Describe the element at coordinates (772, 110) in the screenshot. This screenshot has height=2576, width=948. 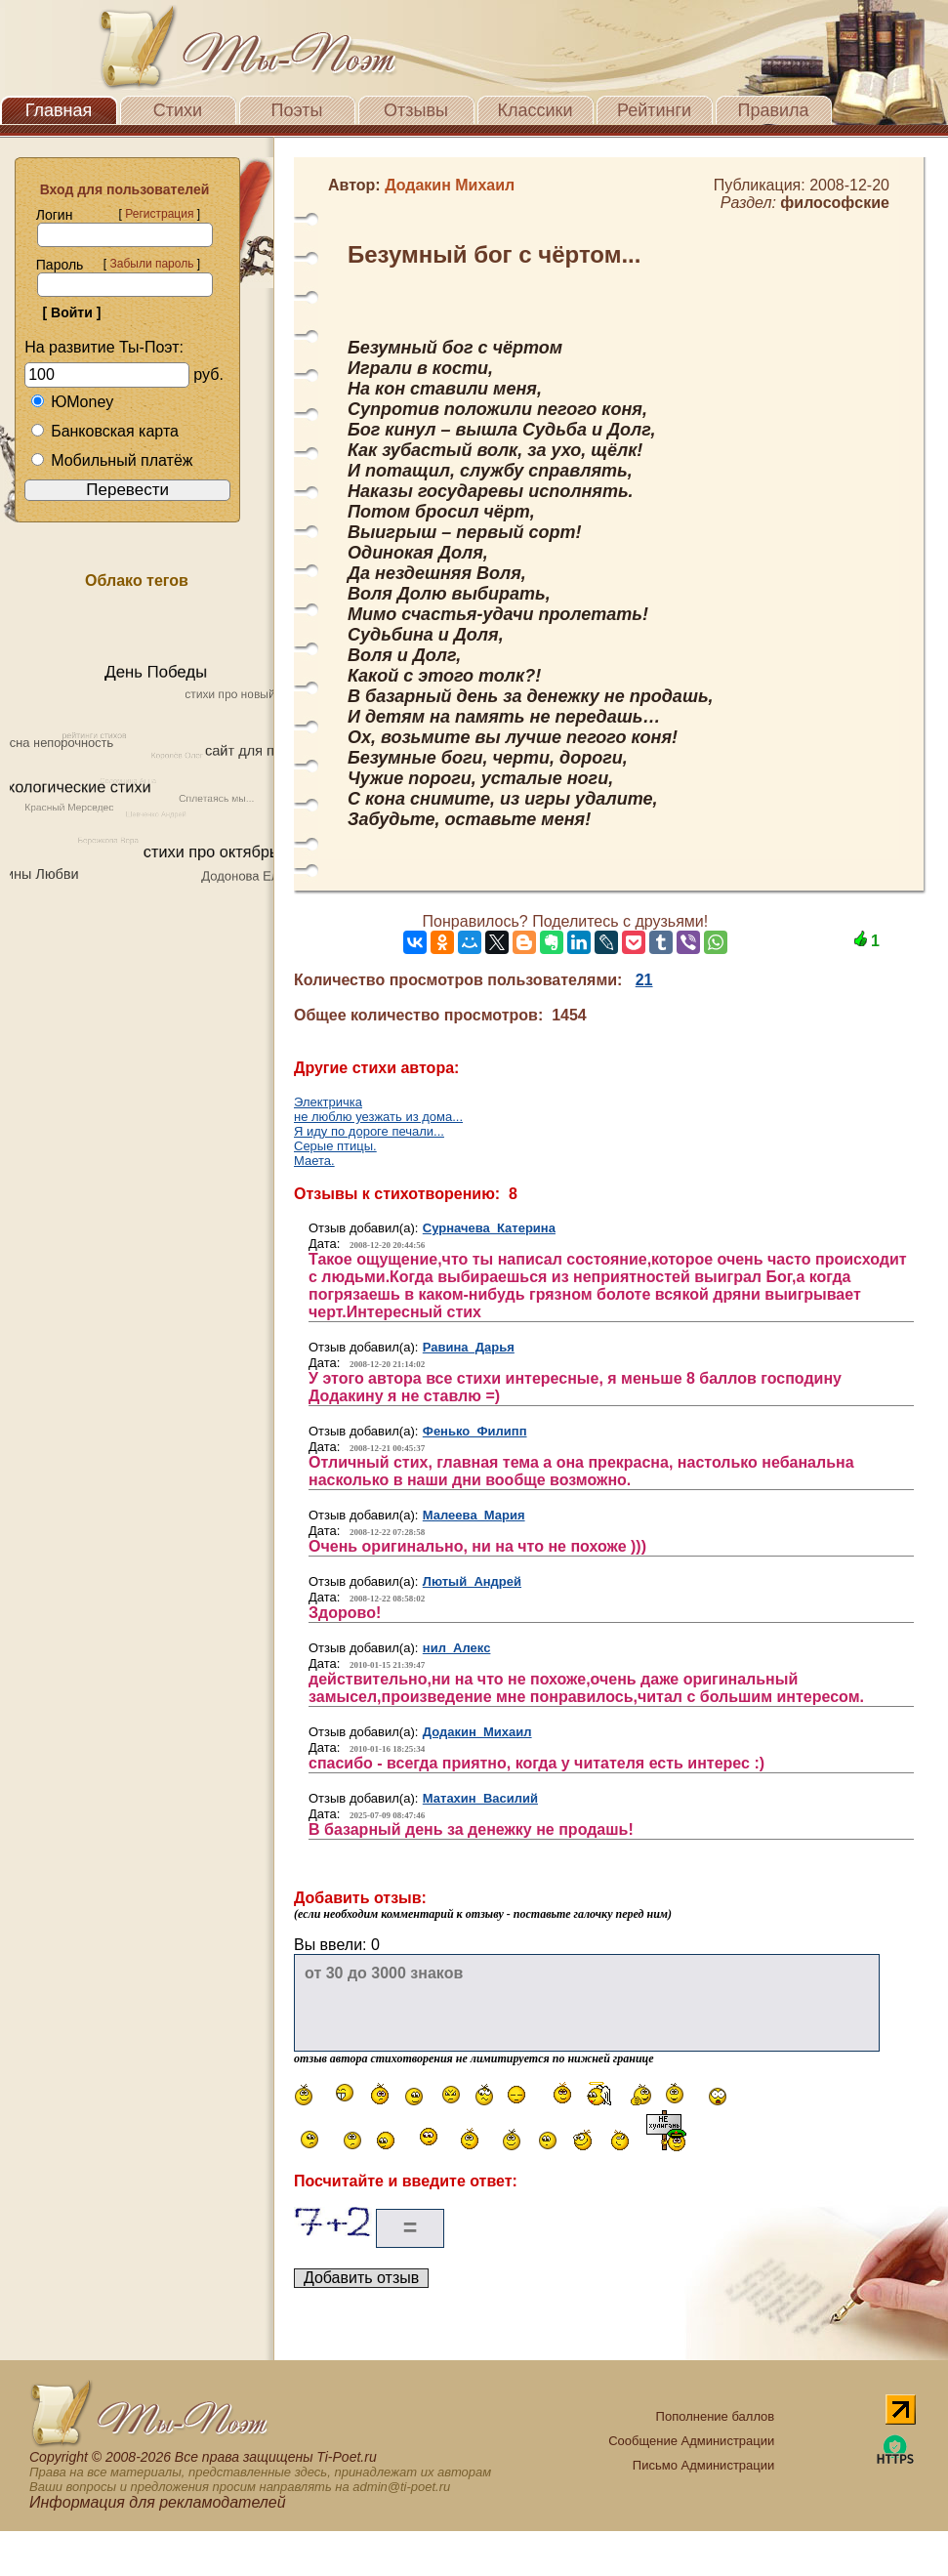
I see `Правила` at that location.